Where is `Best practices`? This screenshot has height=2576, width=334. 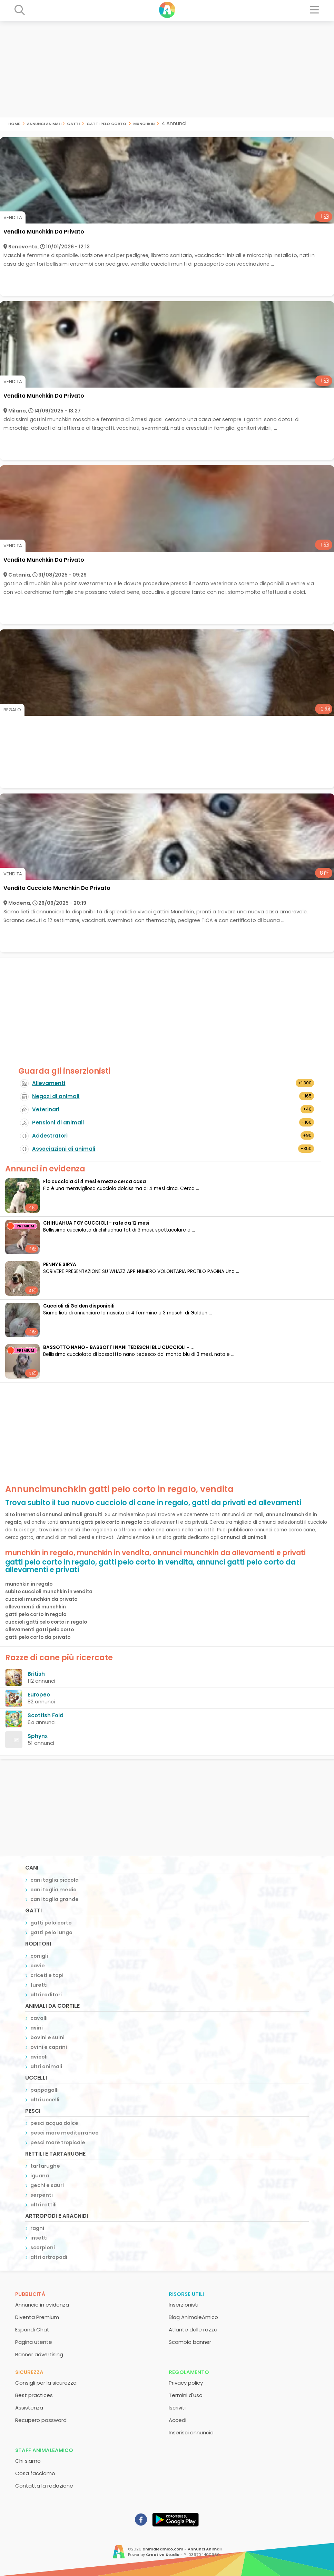
Best practices is located at coordinates (34, 2395).